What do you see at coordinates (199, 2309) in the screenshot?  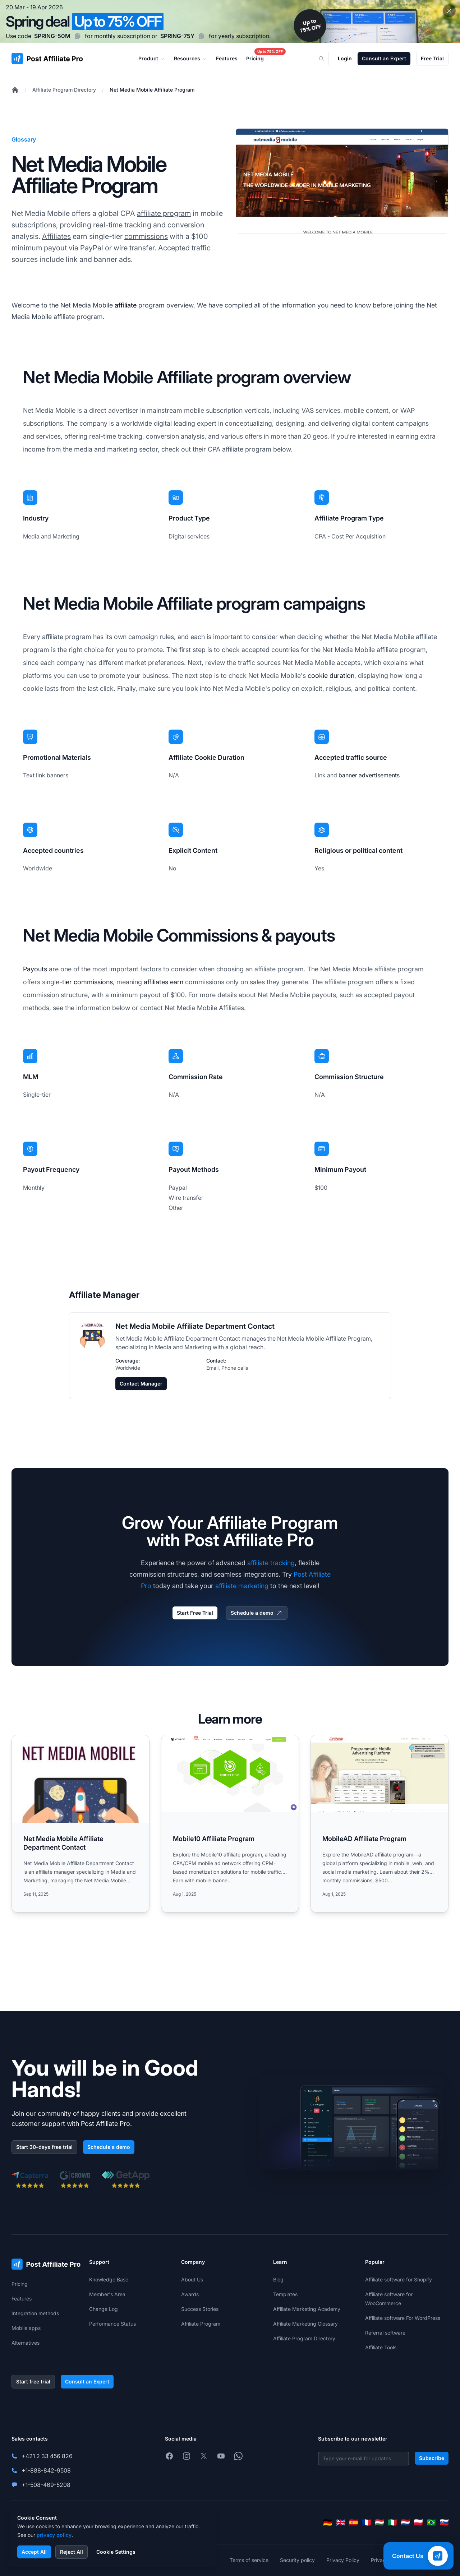 I see `Success Stories` at bounding box center [199, 2309].